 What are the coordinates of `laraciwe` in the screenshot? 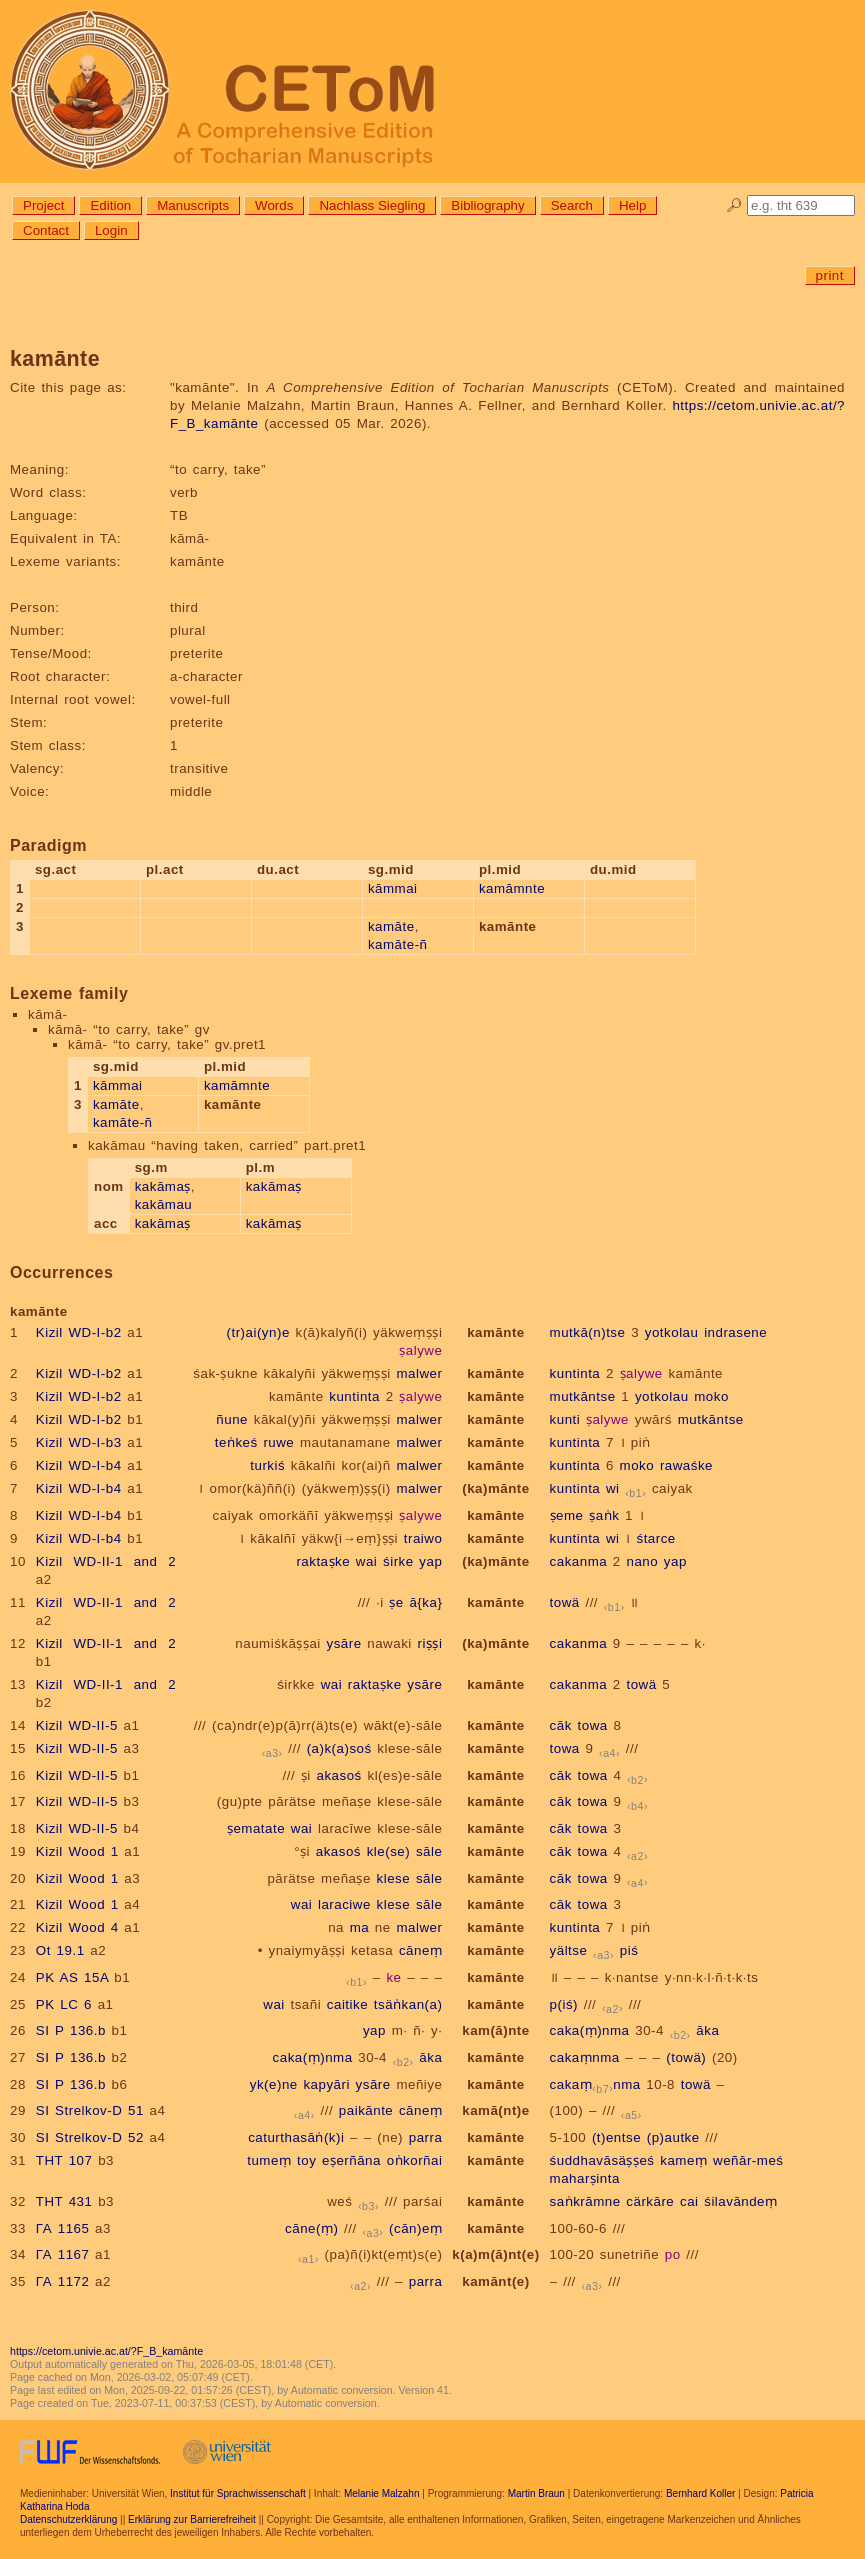 It's located at (344, 1904).